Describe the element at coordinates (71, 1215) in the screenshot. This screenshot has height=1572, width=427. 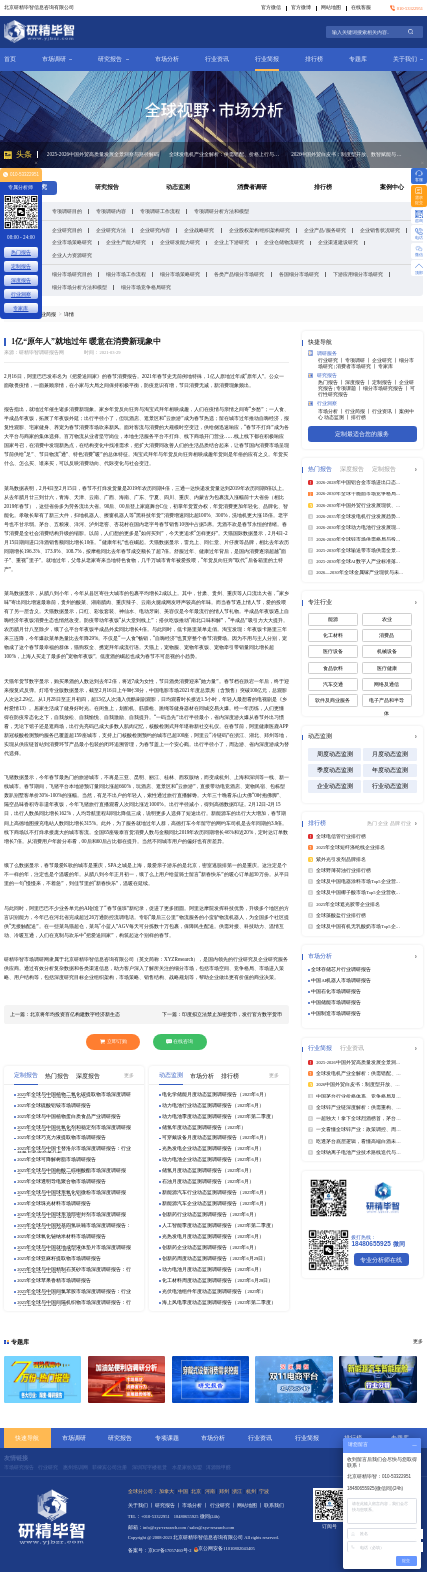
I see `2025年全球与中国球形顶部密封剂市场深度调研报告：行业趋势与投资前景分析` at that location.